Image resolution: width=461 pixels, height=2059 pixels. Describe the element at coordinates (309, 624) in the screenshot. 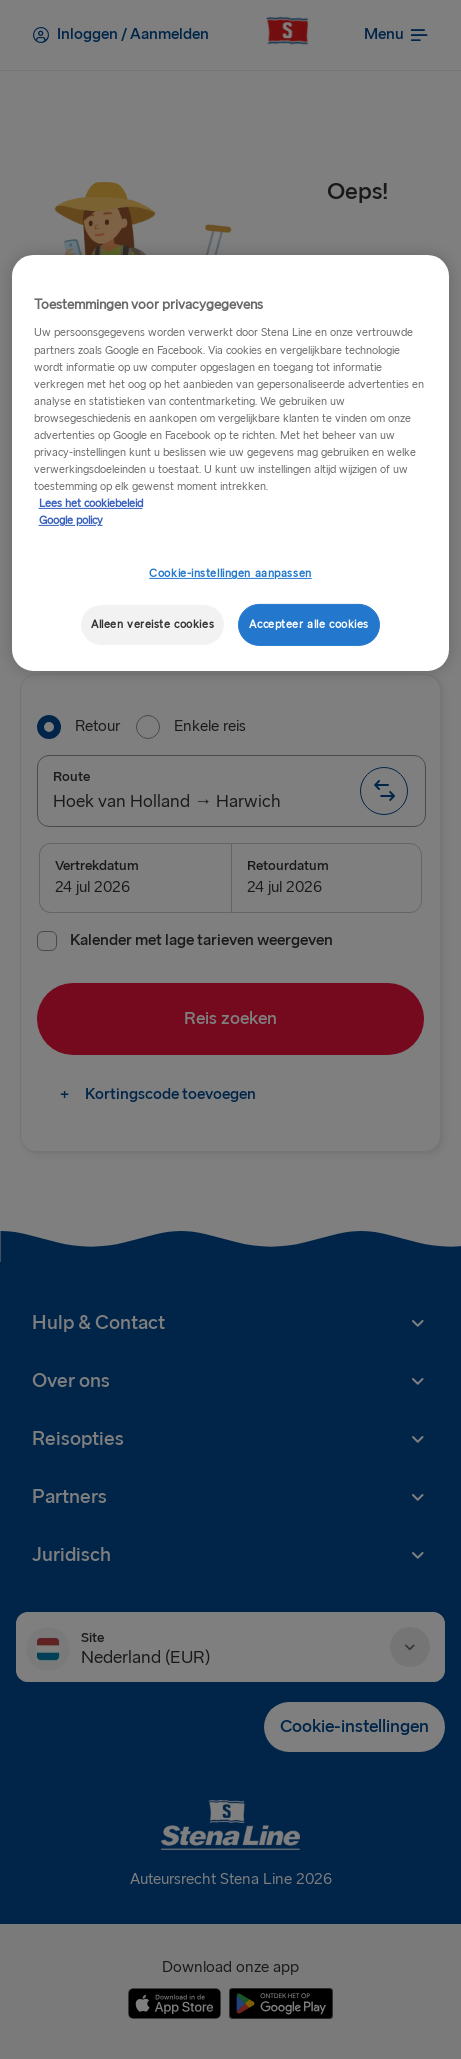

I see `Accepteer alle cookies` at that location.